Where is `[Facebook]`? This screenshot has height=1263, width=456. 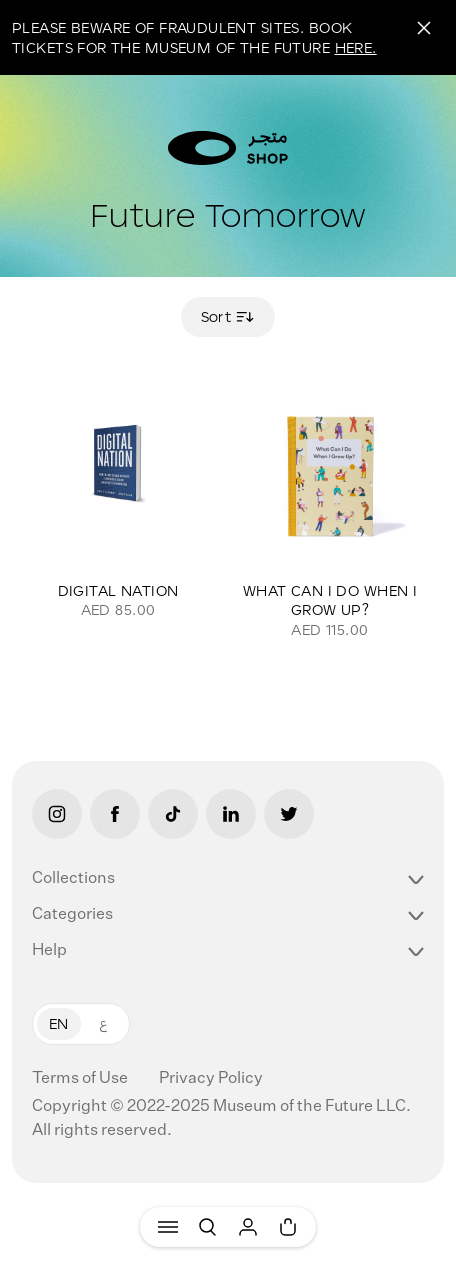
[Facebook] is located at coordinates (115, 814).